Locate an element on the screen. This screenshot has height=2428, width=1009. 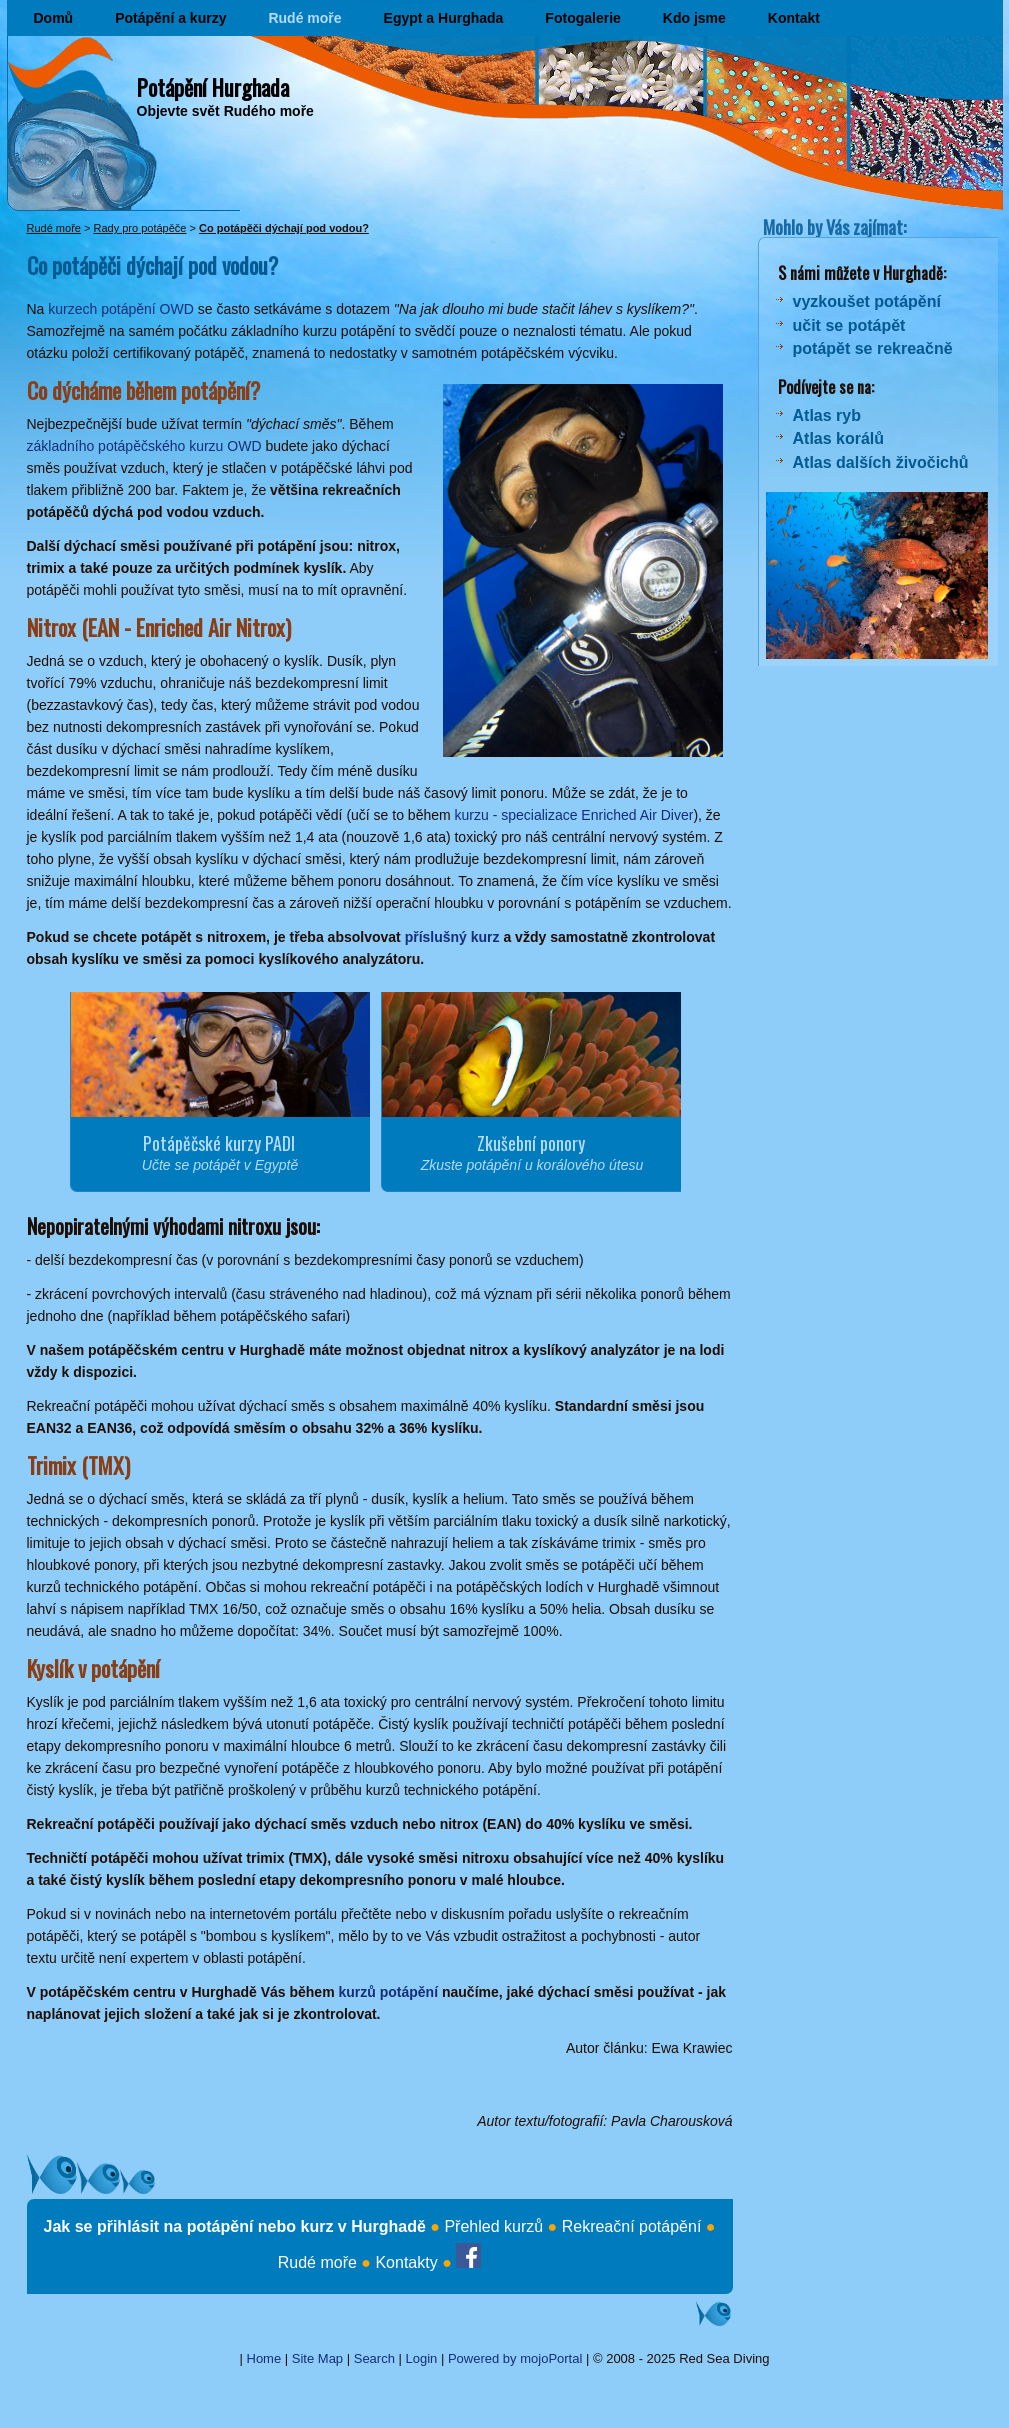
základního potápěčského kurzu OWD is located at coordinates (144, 446).